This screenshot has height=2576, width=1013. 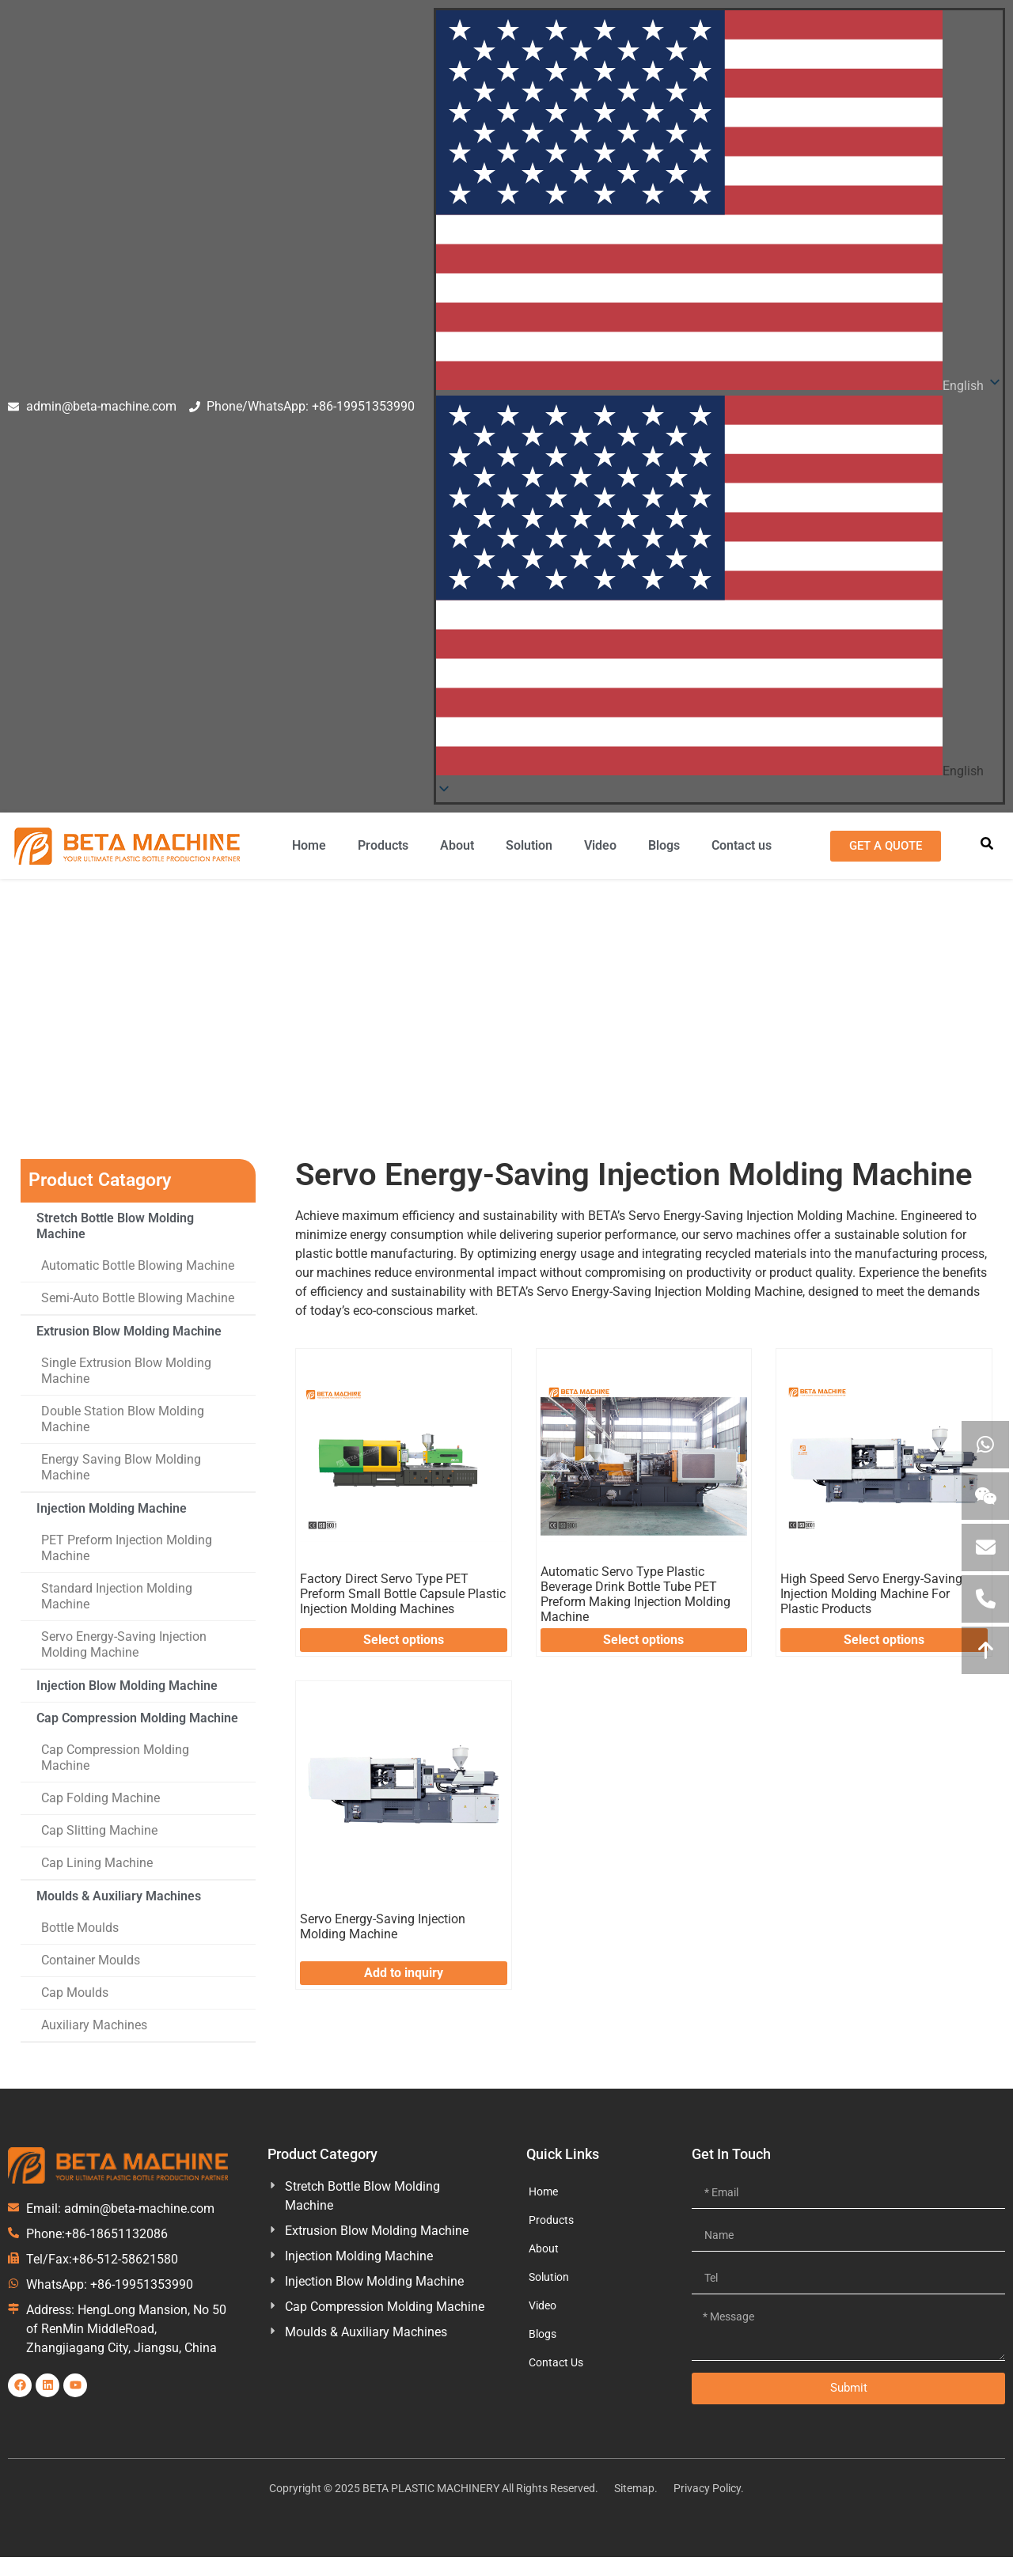 I want to click on Injection Molding Machine, so click(x=225, y=1054).